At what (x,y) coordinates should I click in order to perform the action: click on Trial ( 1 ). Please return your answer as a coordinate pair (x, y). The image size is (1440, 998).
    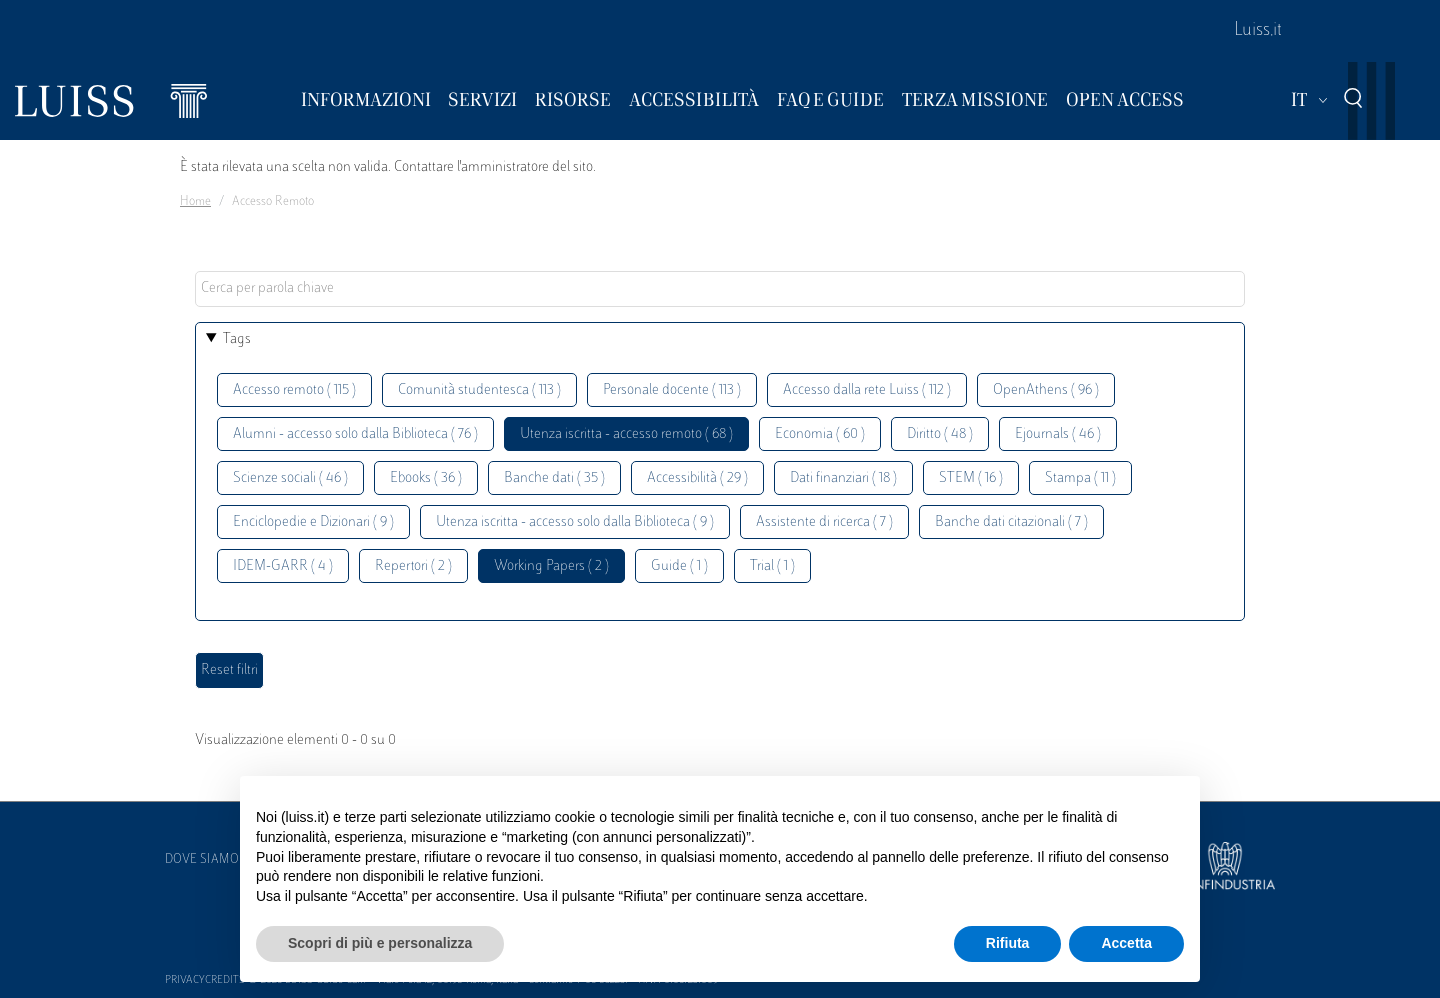
    Looking at the image, I should click on (772, 566).